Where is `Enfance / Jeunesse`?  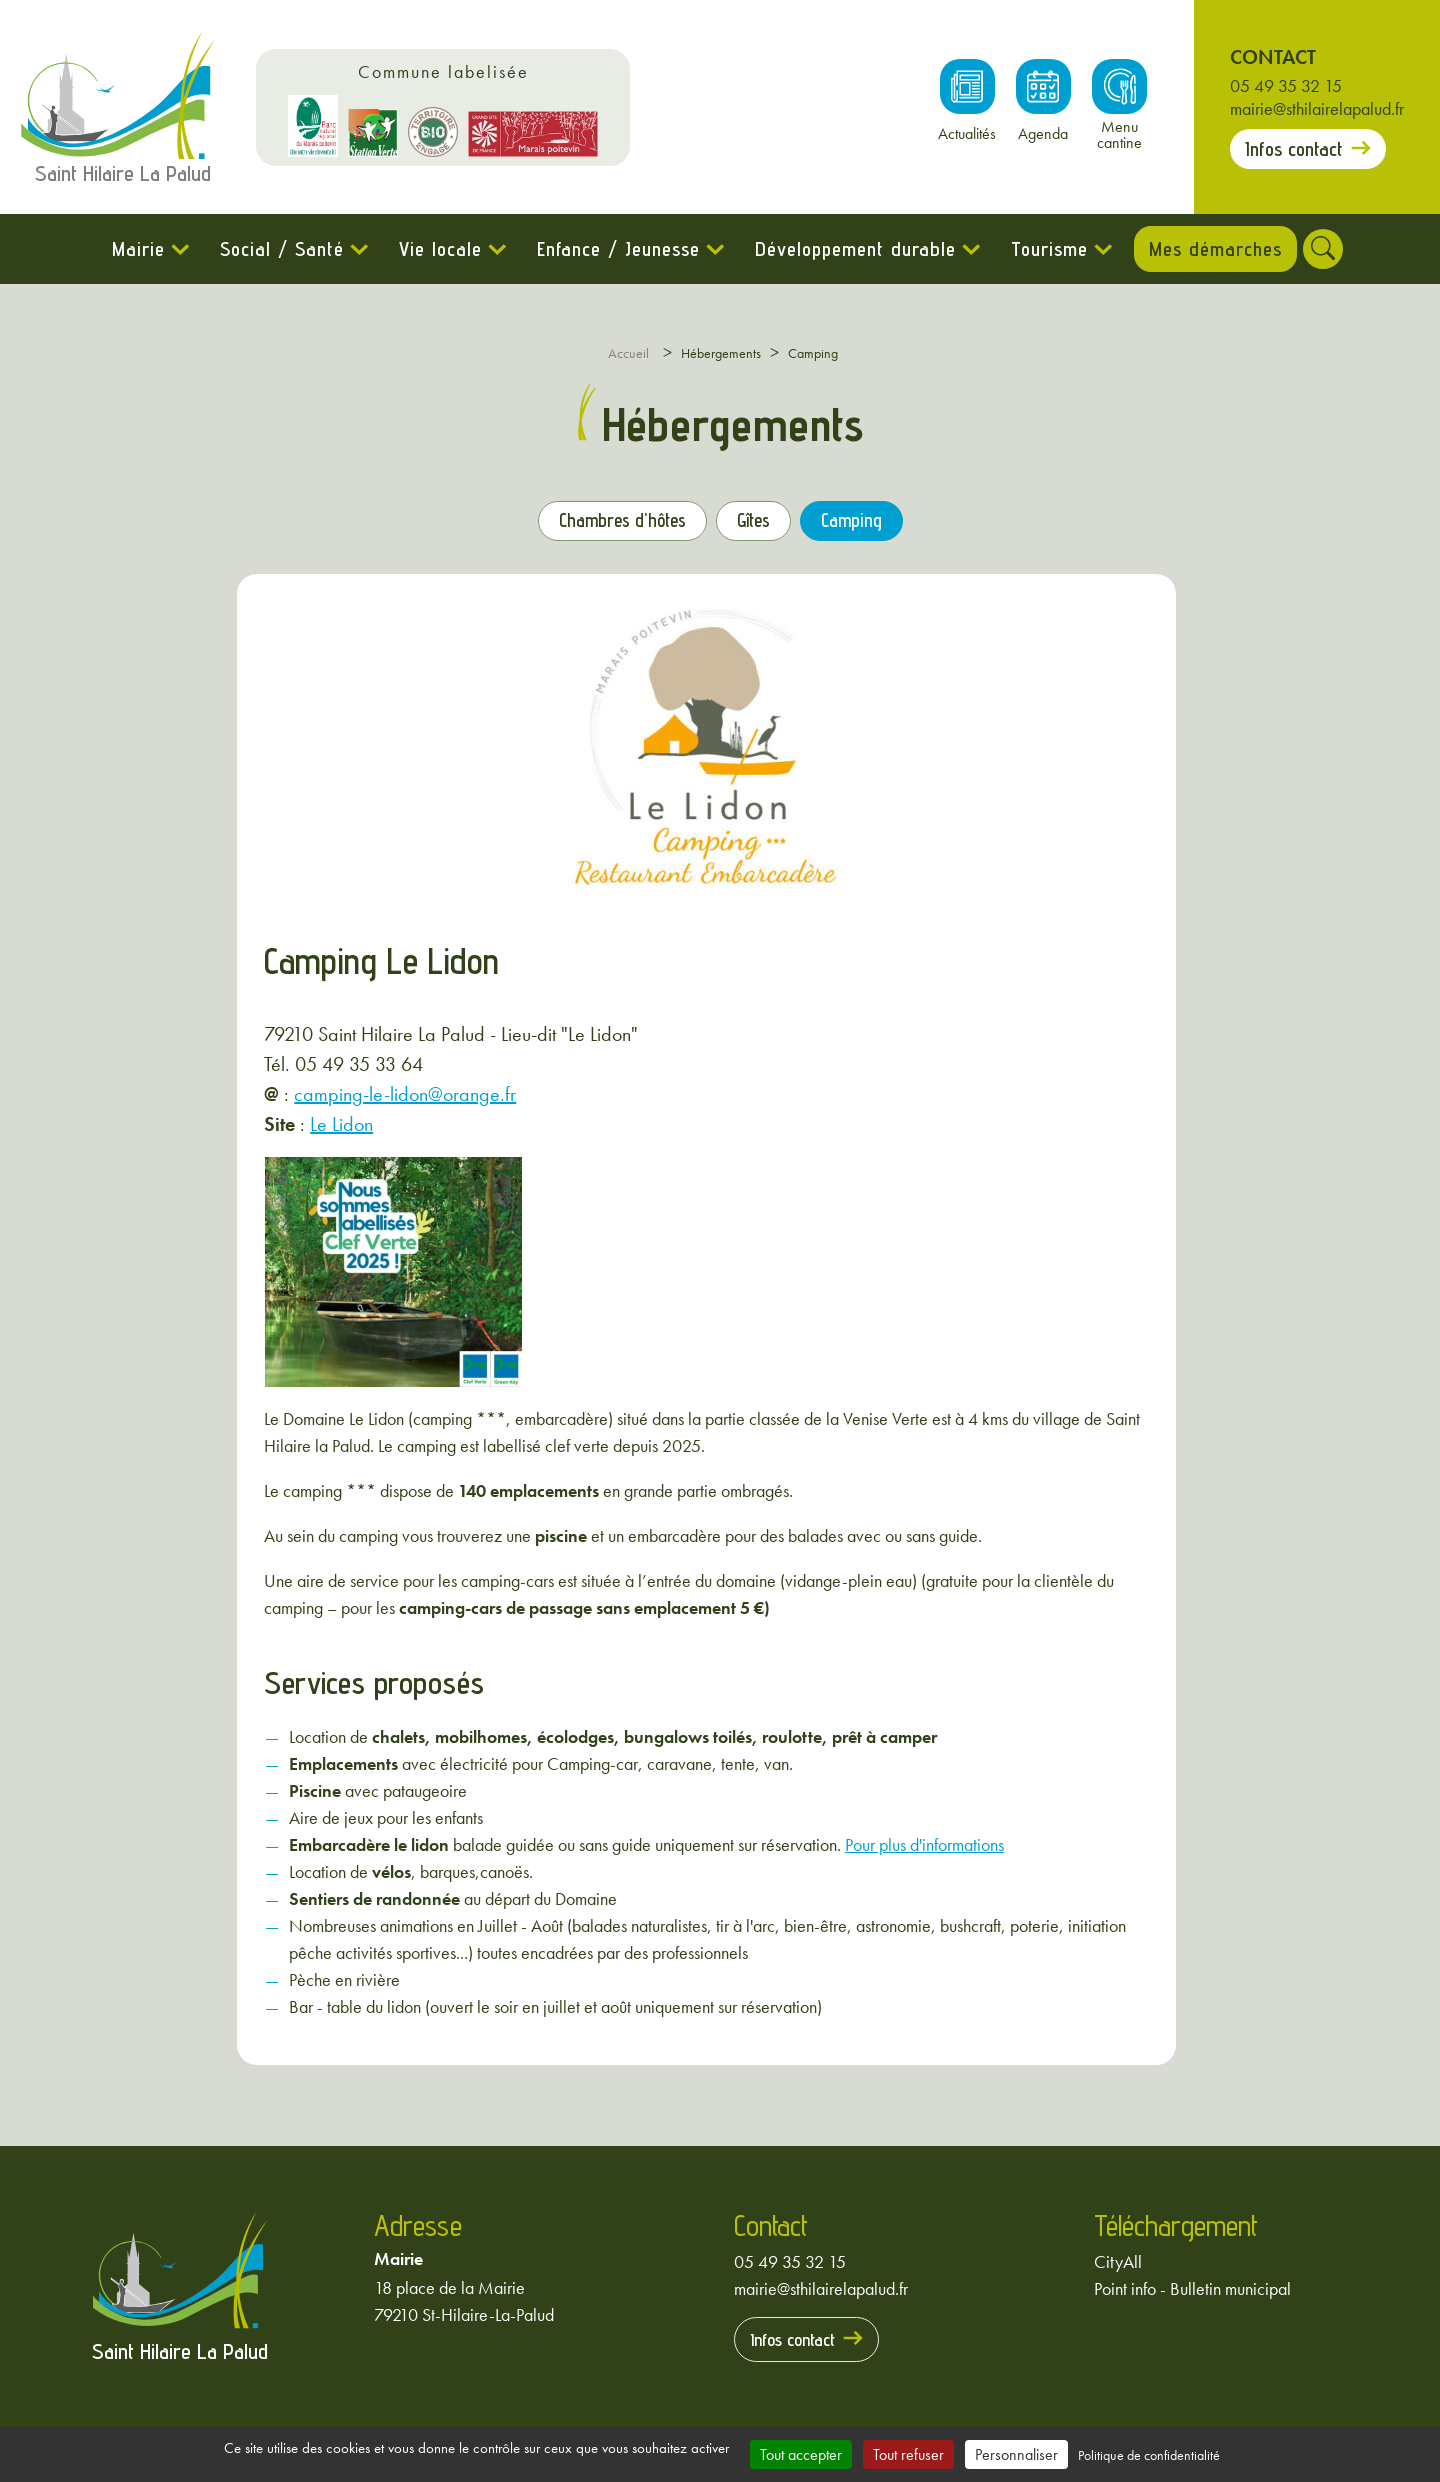
Enfance / Jeunesse is located at coordinates (609, 249).